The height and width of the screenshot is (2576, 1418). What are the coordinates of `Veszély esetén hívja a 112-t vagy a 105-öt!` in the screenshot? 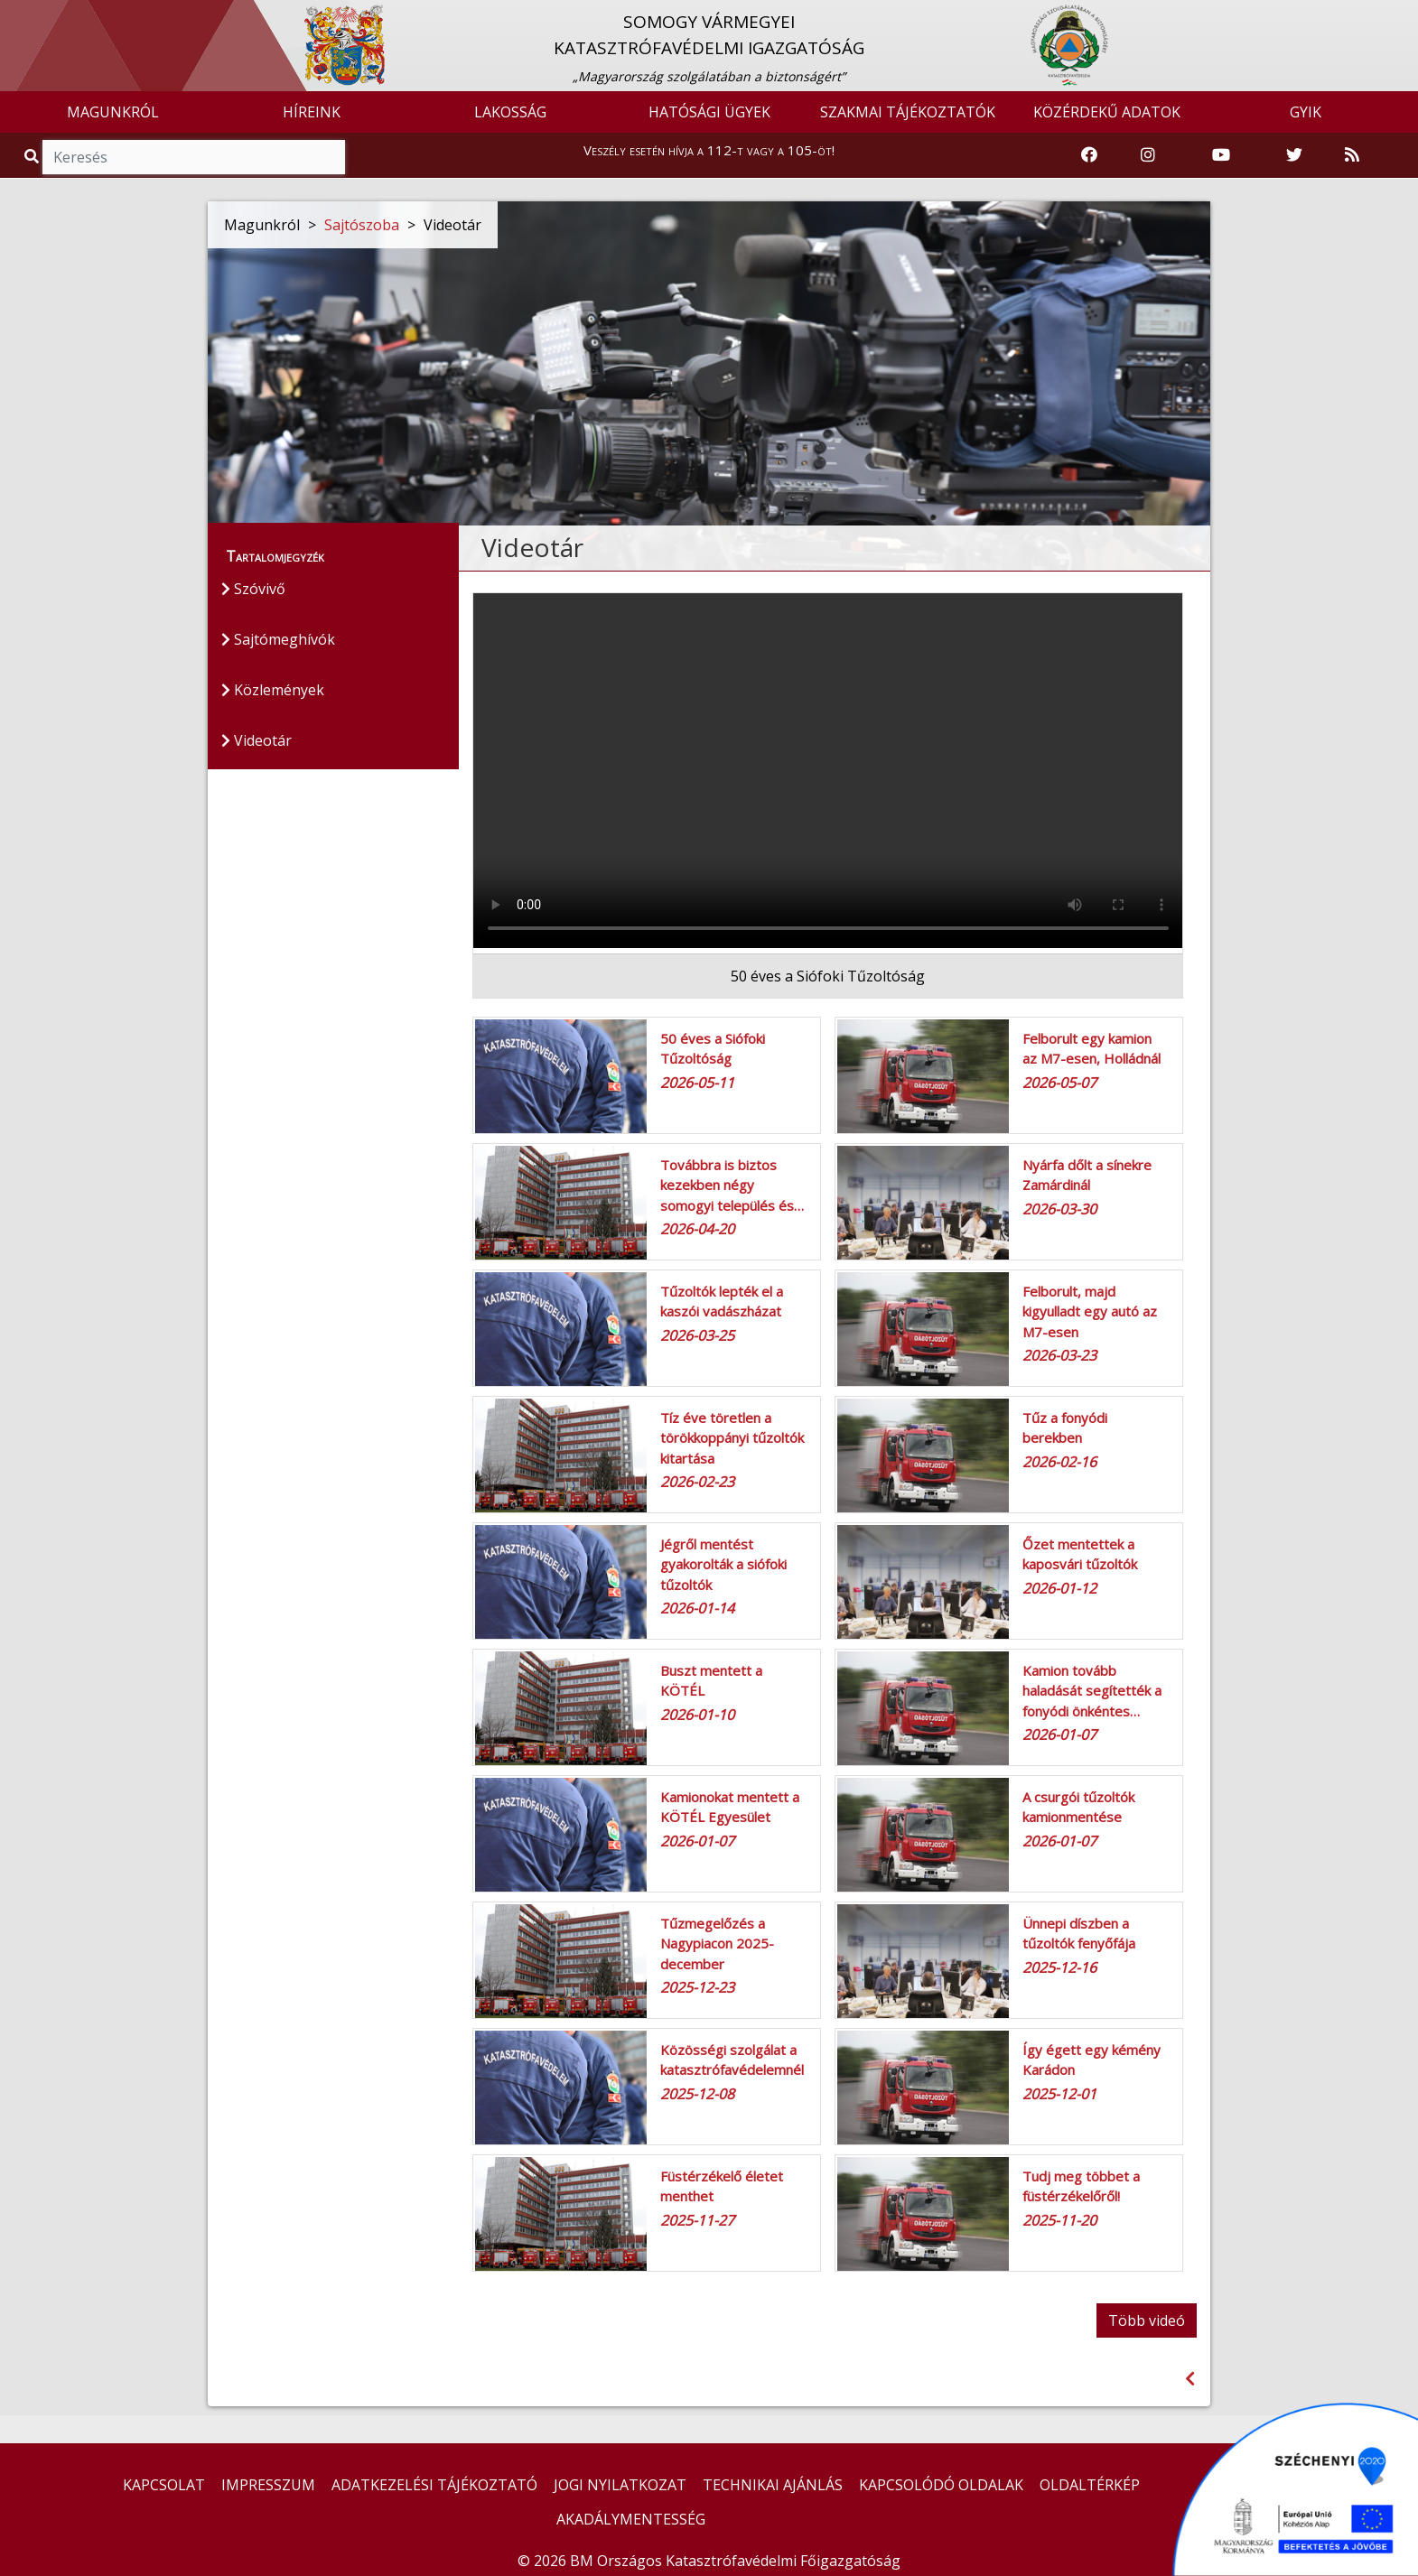 It's located at (709, 150).